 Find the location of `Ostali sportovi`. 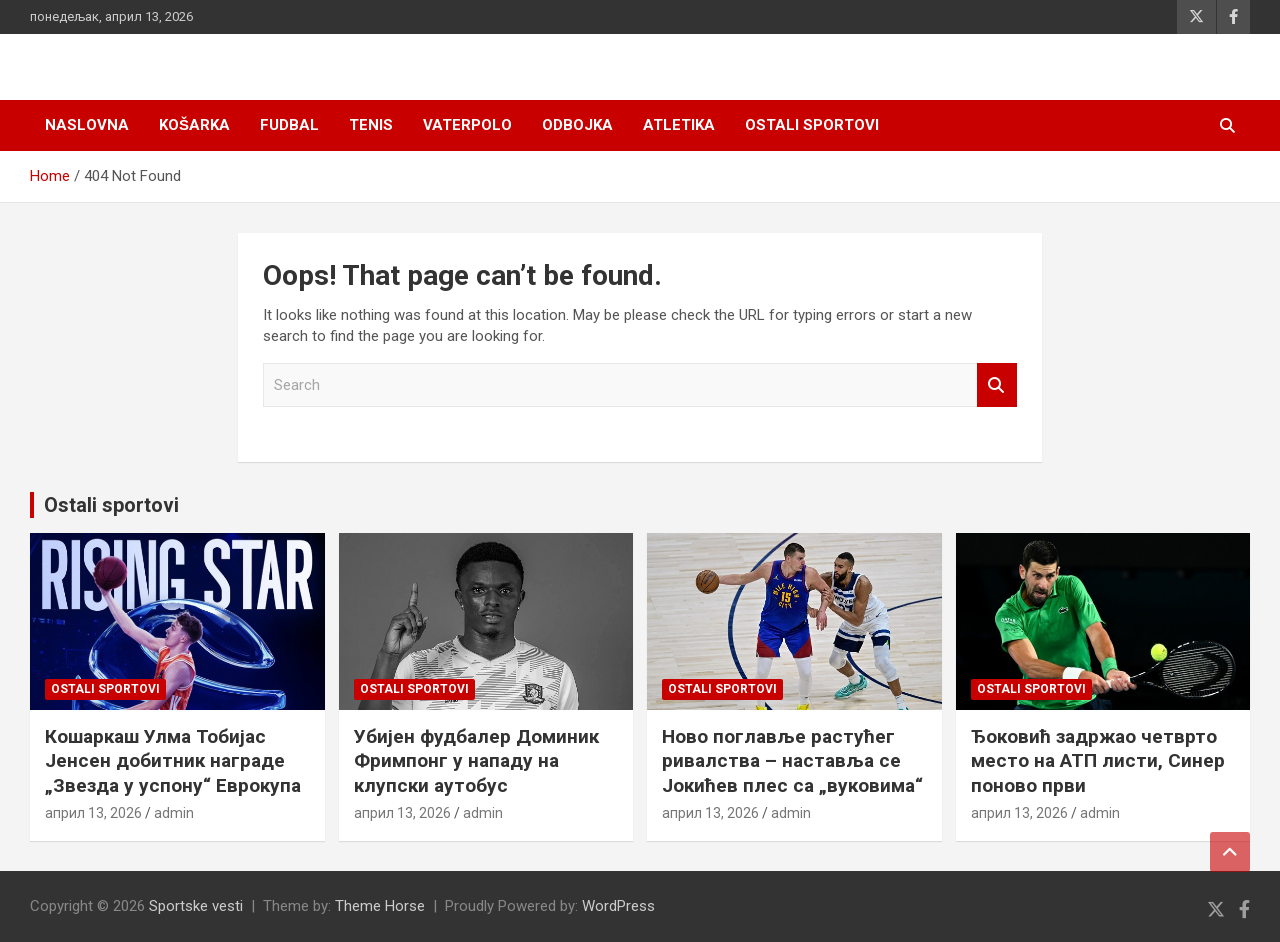

Ostali sportovi is located at coordinates (812, 125).